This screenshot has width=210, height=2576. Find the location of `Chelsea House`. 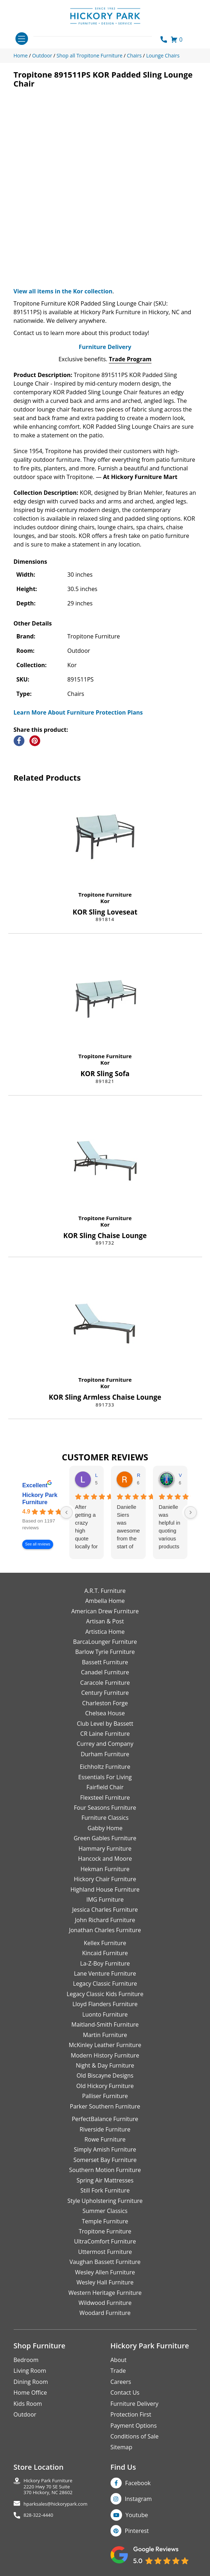

Chelsea House is located at coordinates (105, 1713).